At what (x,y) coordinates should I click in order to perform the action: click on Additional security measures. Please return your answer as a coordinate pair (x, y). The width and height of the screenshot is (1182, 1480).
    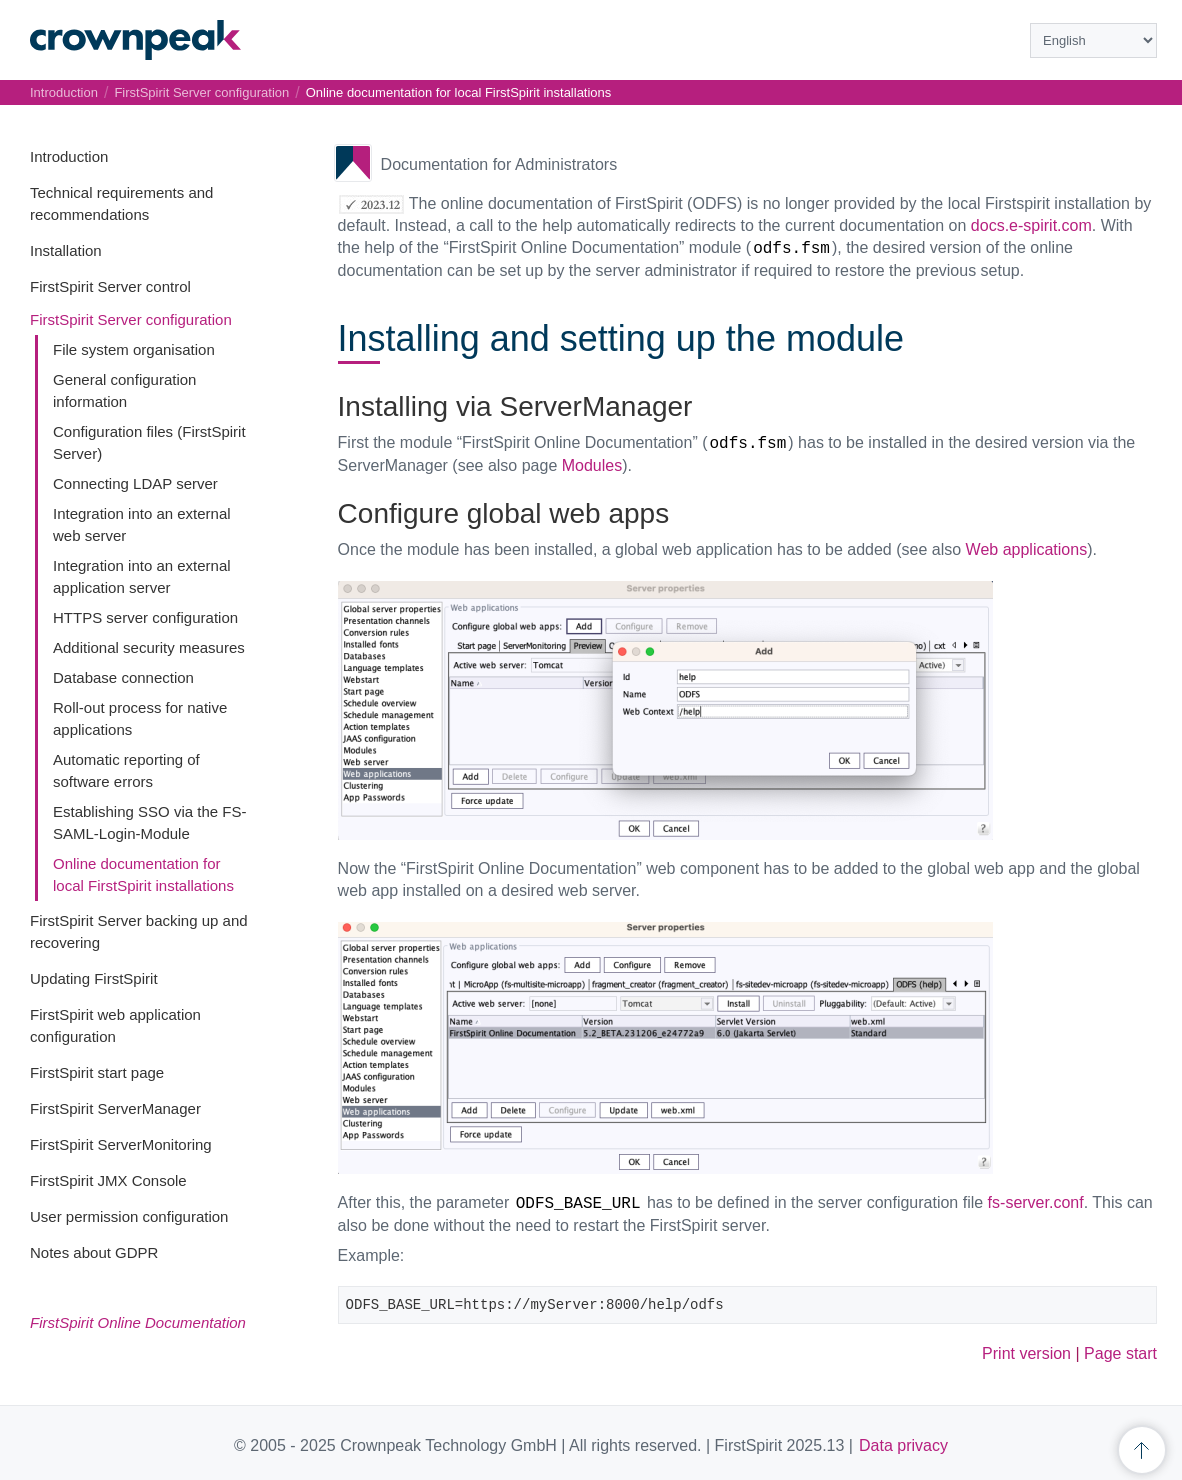
    Looking at the image, I should click on (149, 647).